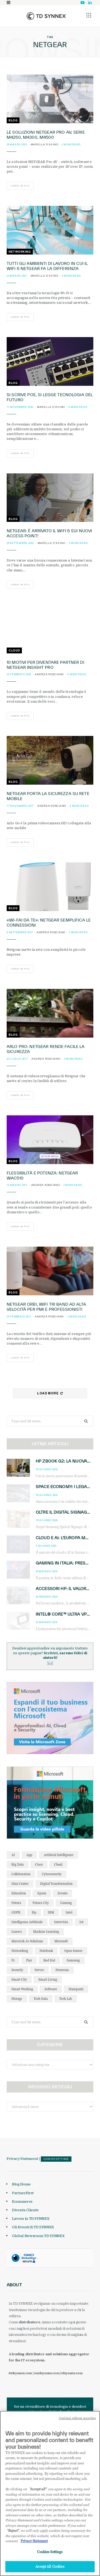 The width and height of the screenshot is (100, 2576). Describe the element at coordinates (19, 1951) in the screenshot. I see `networking [networking (27 elementi)]` at that location.